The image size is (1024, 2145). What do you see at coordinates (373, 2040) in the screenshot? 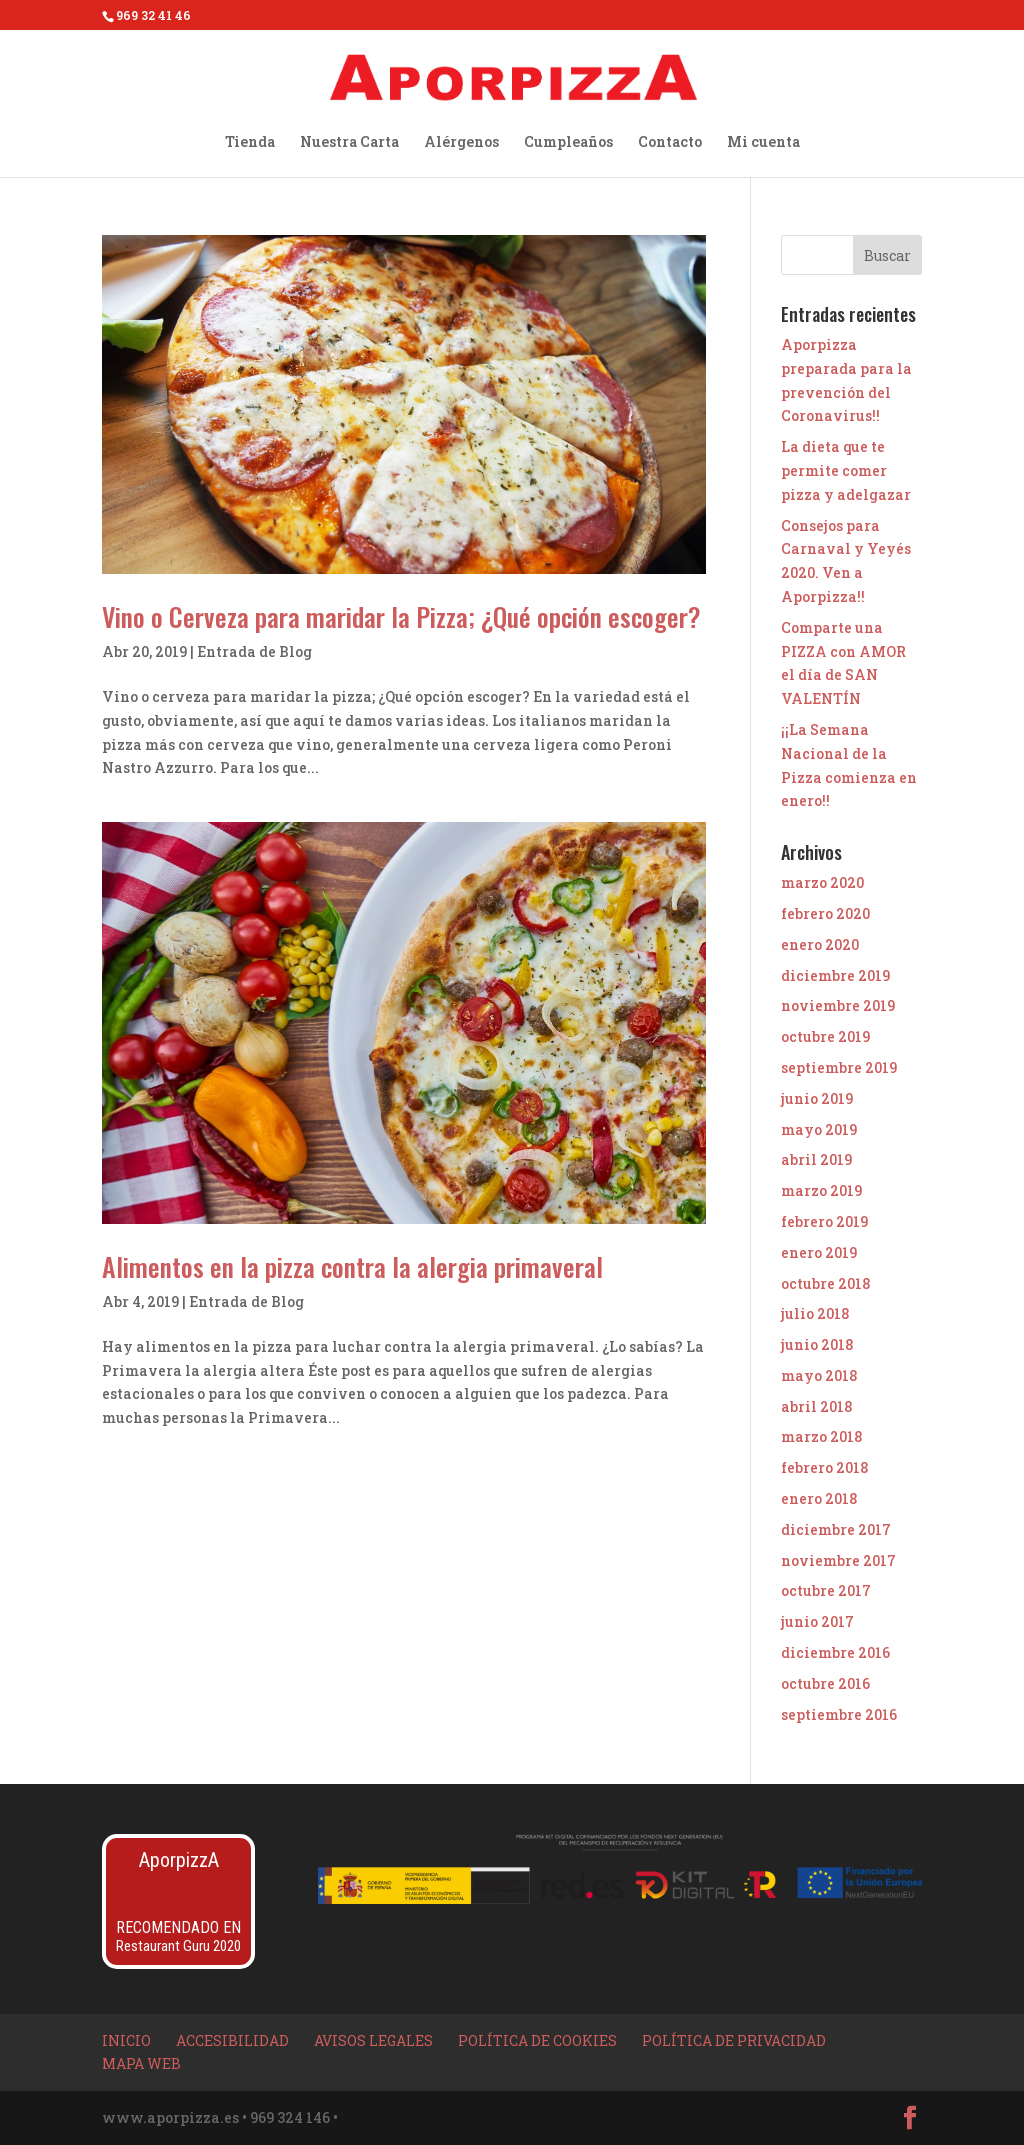
I see `Avisos Legales` at bounding box center [373, 2040].